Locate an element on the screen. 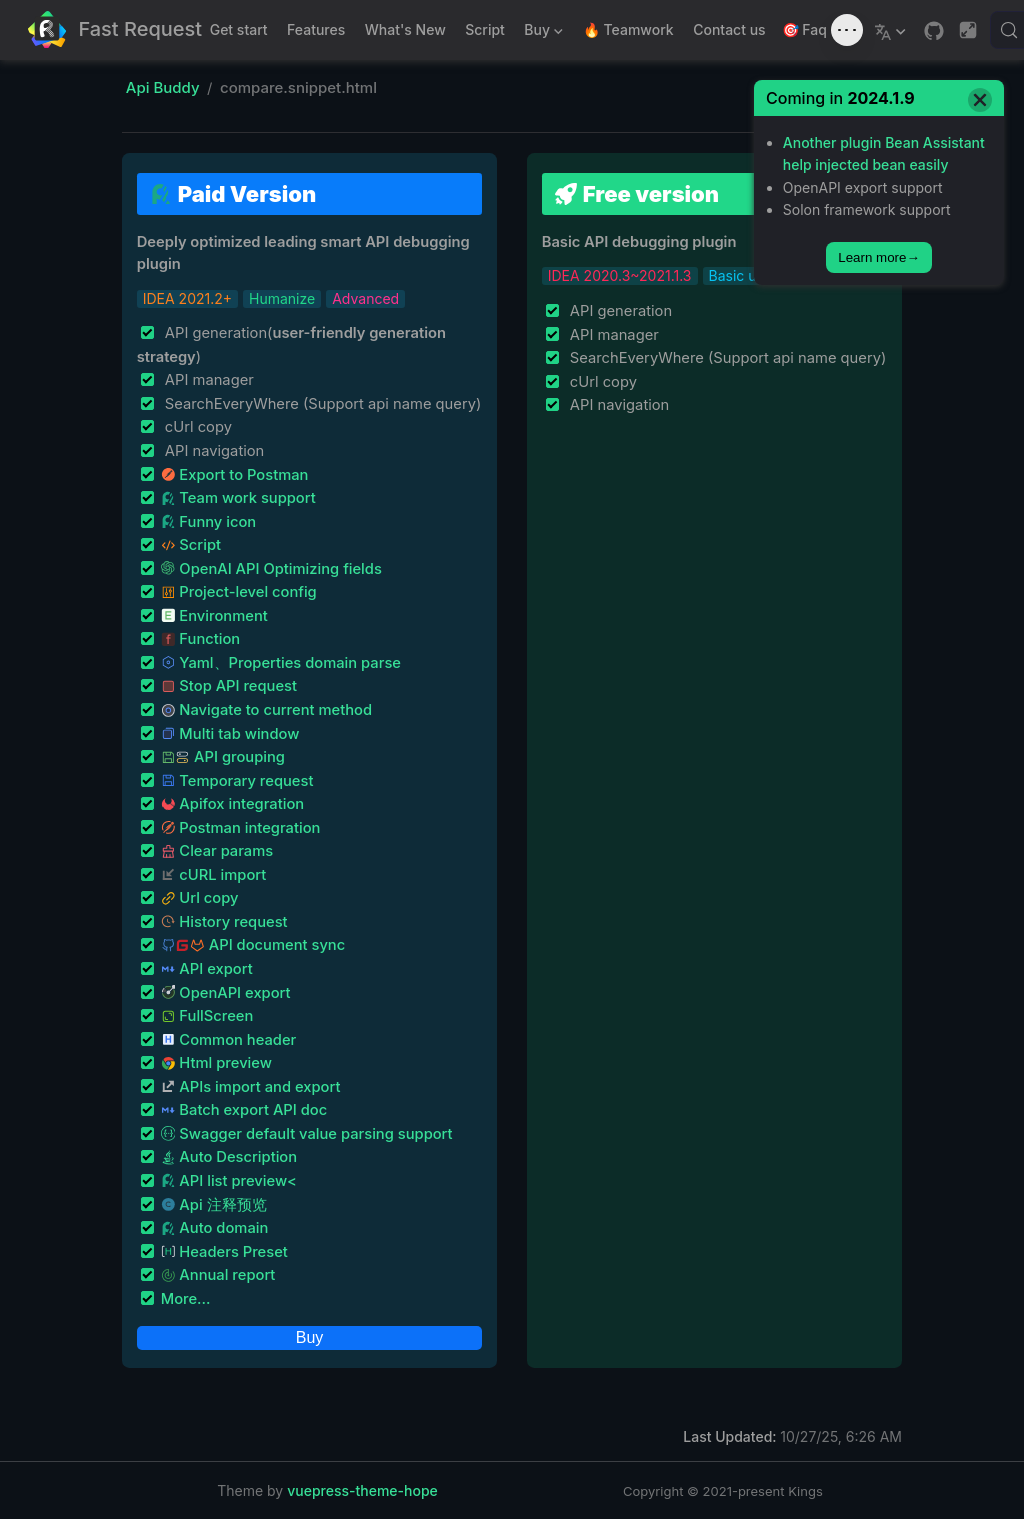 The image size is (1024, 1519). Project-level config is located at coordinates (239, 592).